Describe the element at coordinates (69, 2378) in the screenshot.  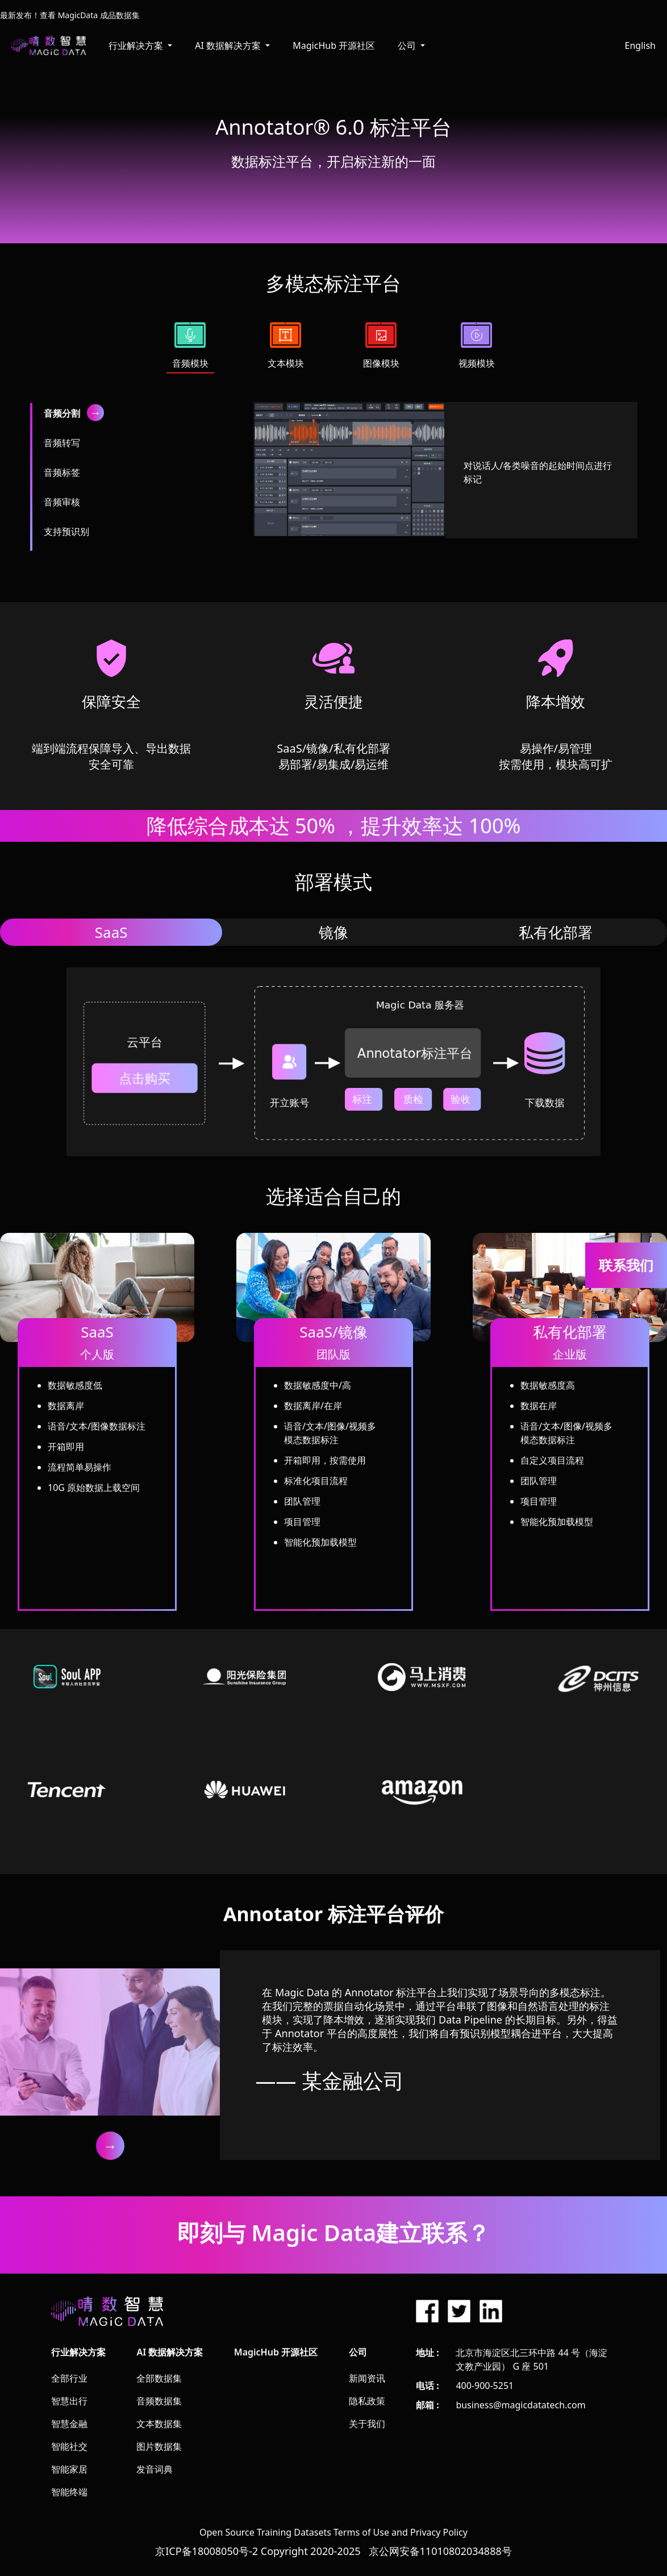
I see `全部行业` at that location.